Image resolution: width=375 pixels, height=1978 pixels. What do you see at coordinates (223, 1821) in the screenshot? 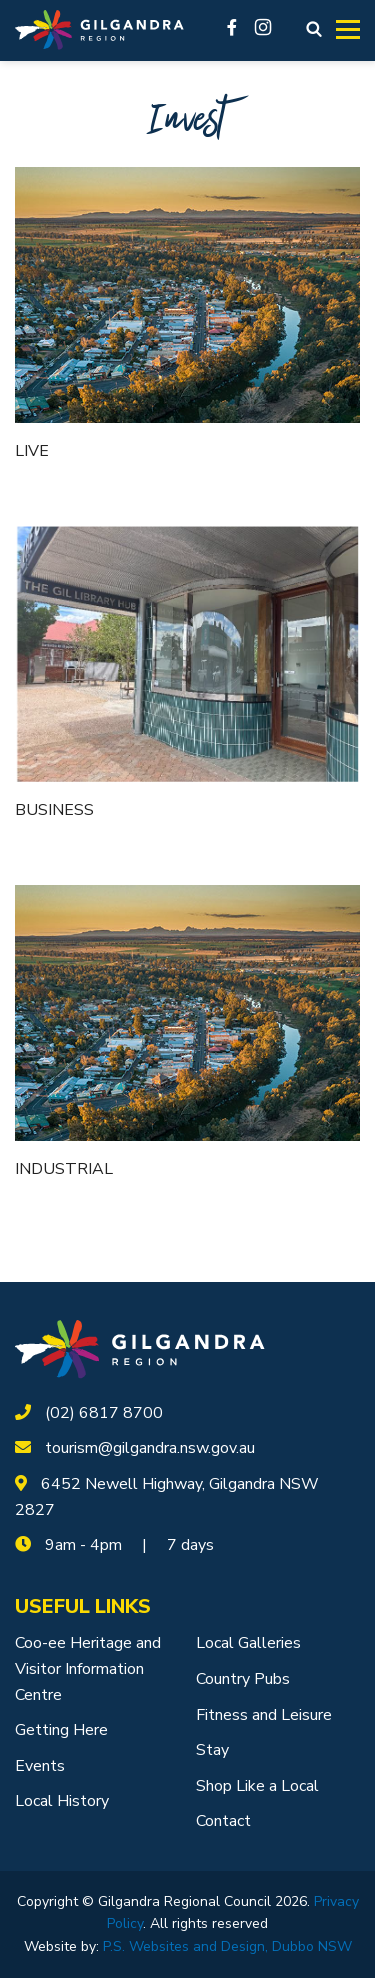
I see `Contact` at bounding box center [223, 1821].